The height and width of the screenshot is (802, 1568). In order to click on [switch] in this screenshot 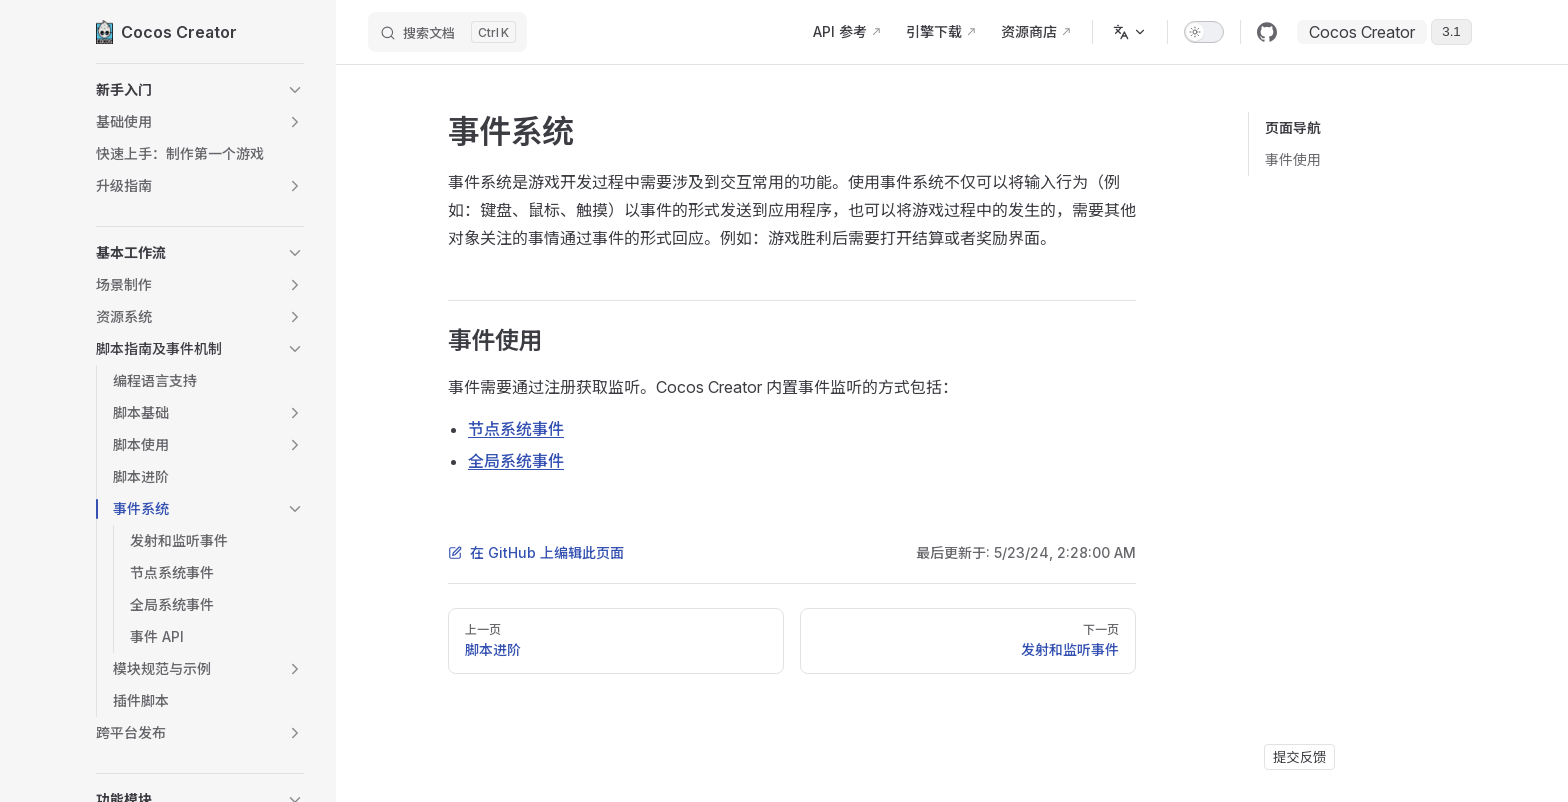, I will do `click(1204, 32)`.